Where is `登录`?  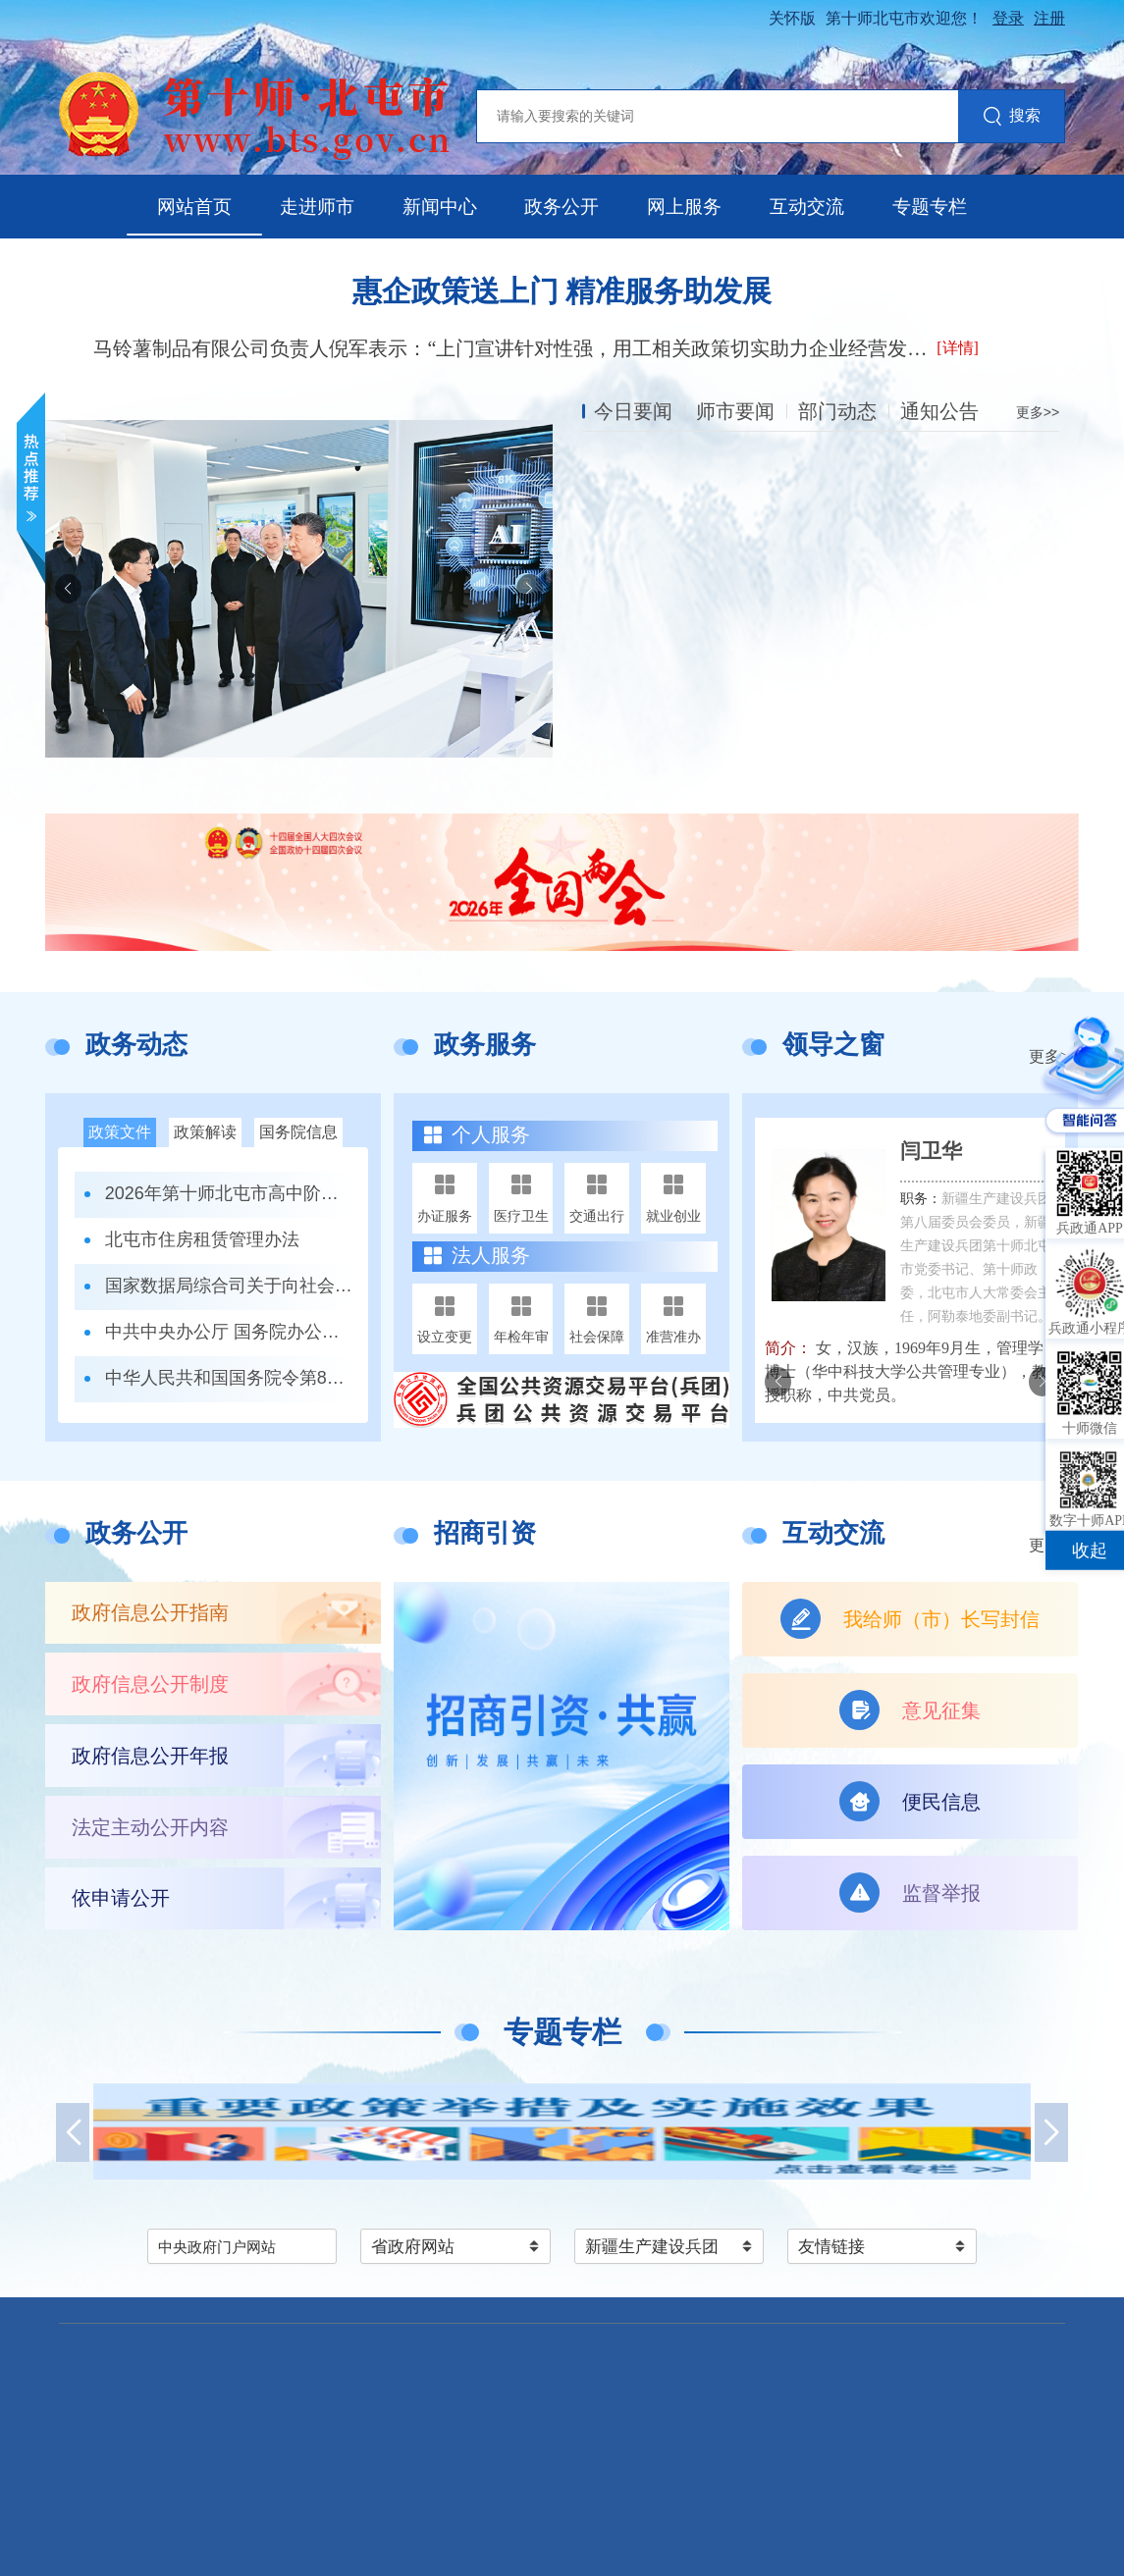
登录 is located at coordinates (1008, 18).